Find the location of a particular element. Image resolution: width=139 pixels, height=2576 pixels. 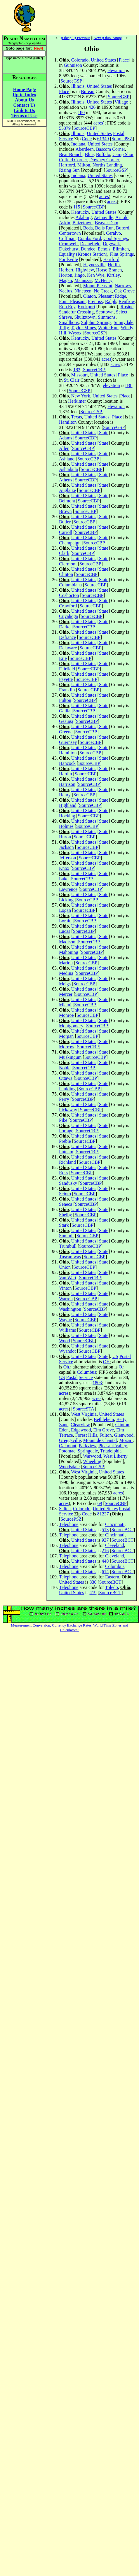

81237 is located at coordinates (103, 1513).